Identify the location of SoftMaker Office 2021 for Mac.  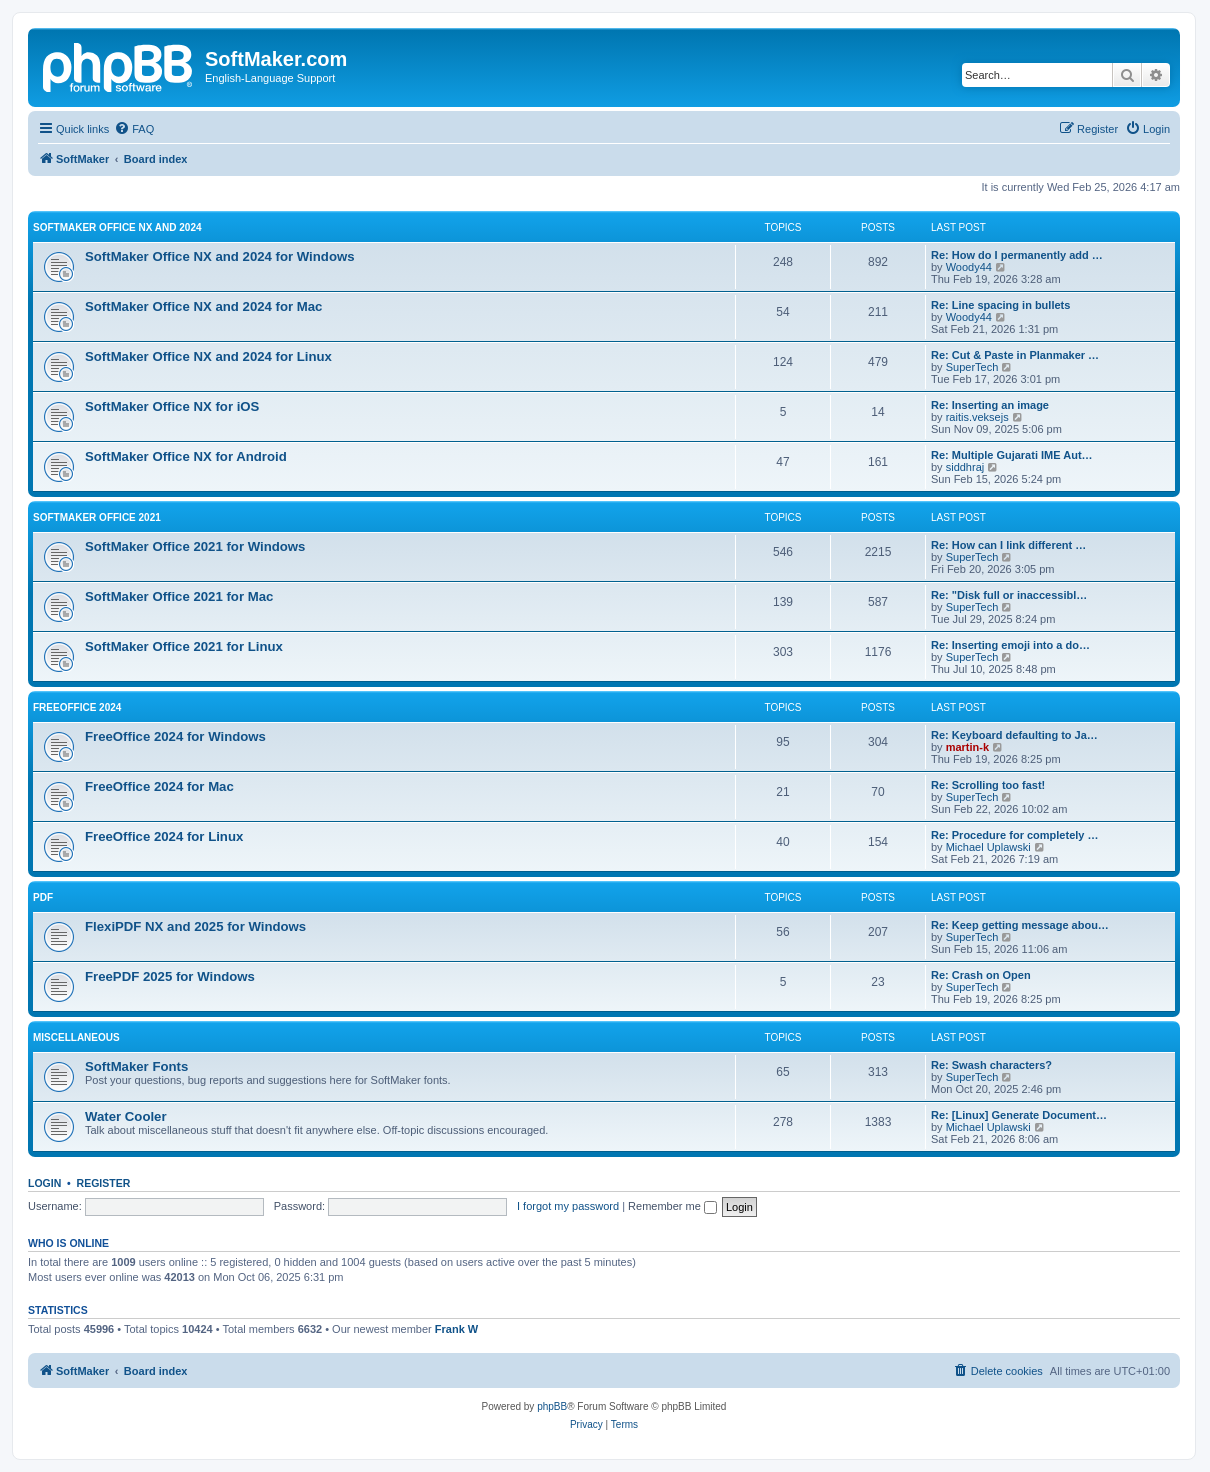
(179, 596).